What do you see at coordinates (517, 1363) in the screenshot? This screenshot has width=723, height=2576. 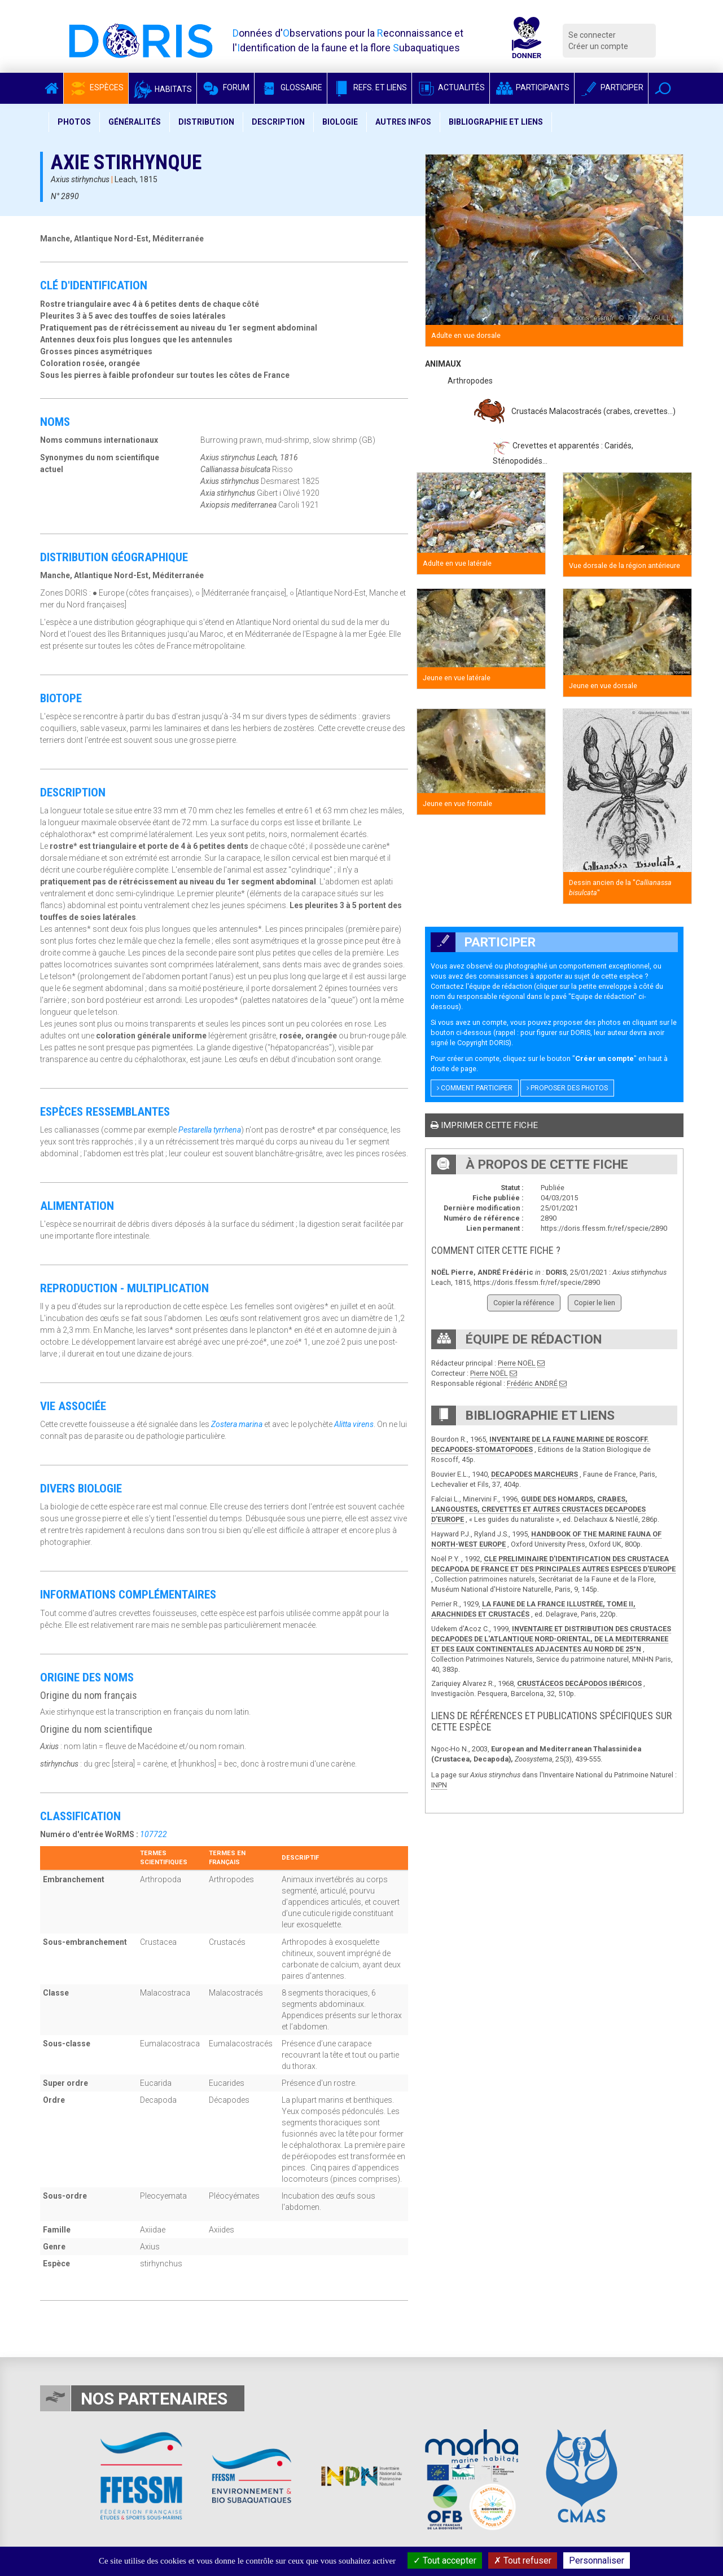 I see `Pierre NOËL` at bounding box center [517, 1363].